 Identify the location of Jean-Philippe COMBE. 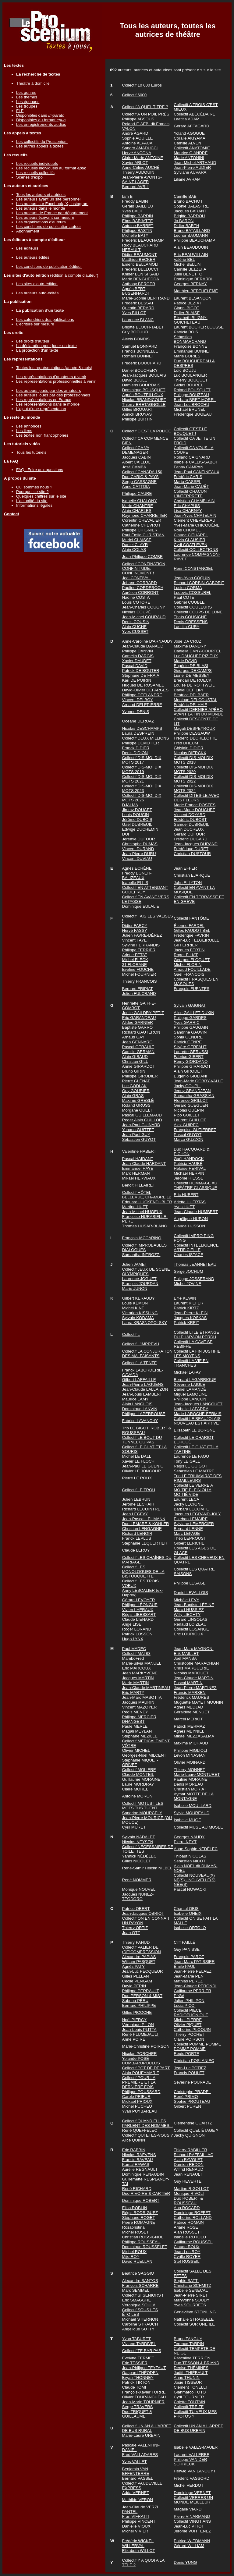
(142, 556).